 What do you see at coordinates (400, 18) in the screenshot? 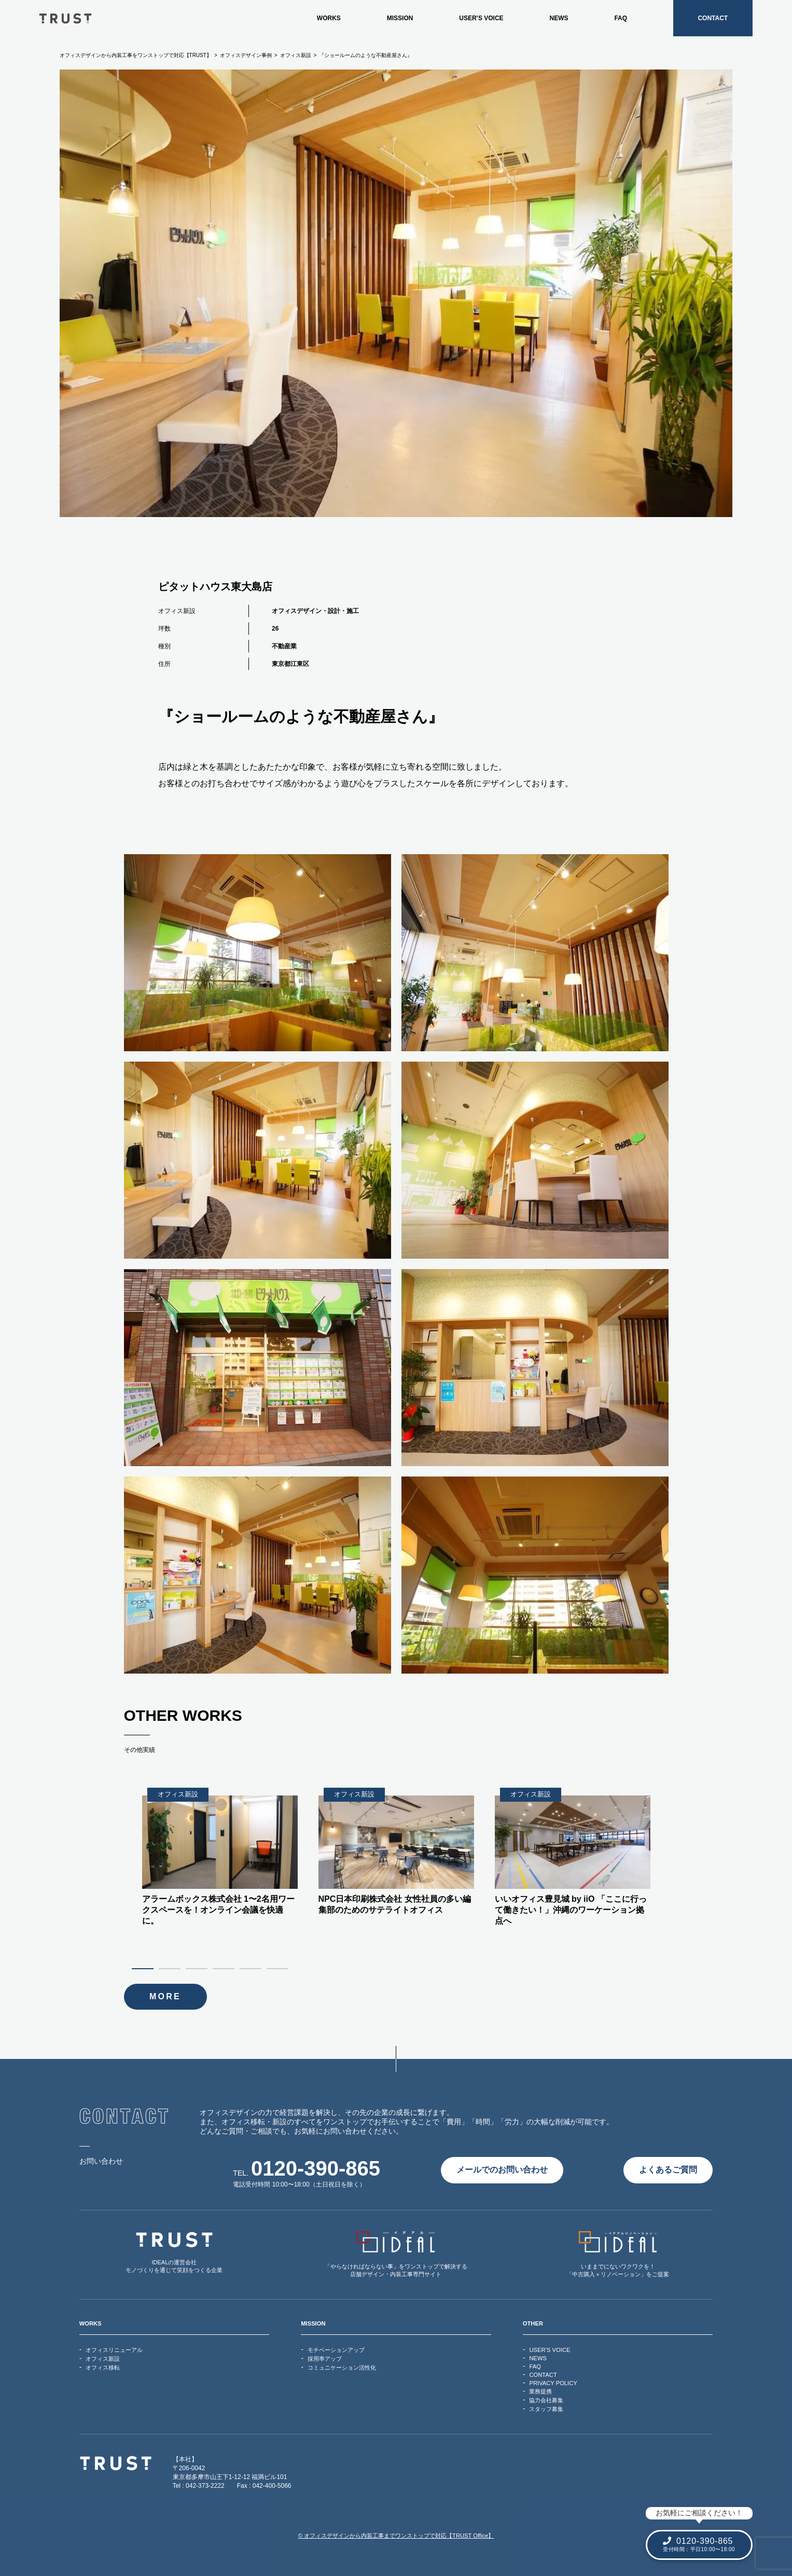
I see `MISSION` at bounding box center [400, 18].